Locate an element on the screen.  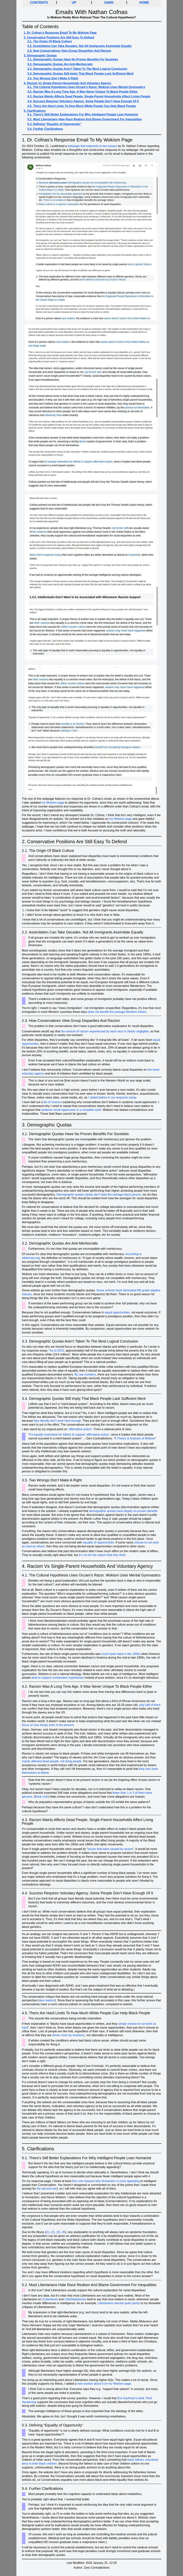
4. Racism Vs Single-Parent Households And Voluntary Agency is located at coordinates (67, 83).